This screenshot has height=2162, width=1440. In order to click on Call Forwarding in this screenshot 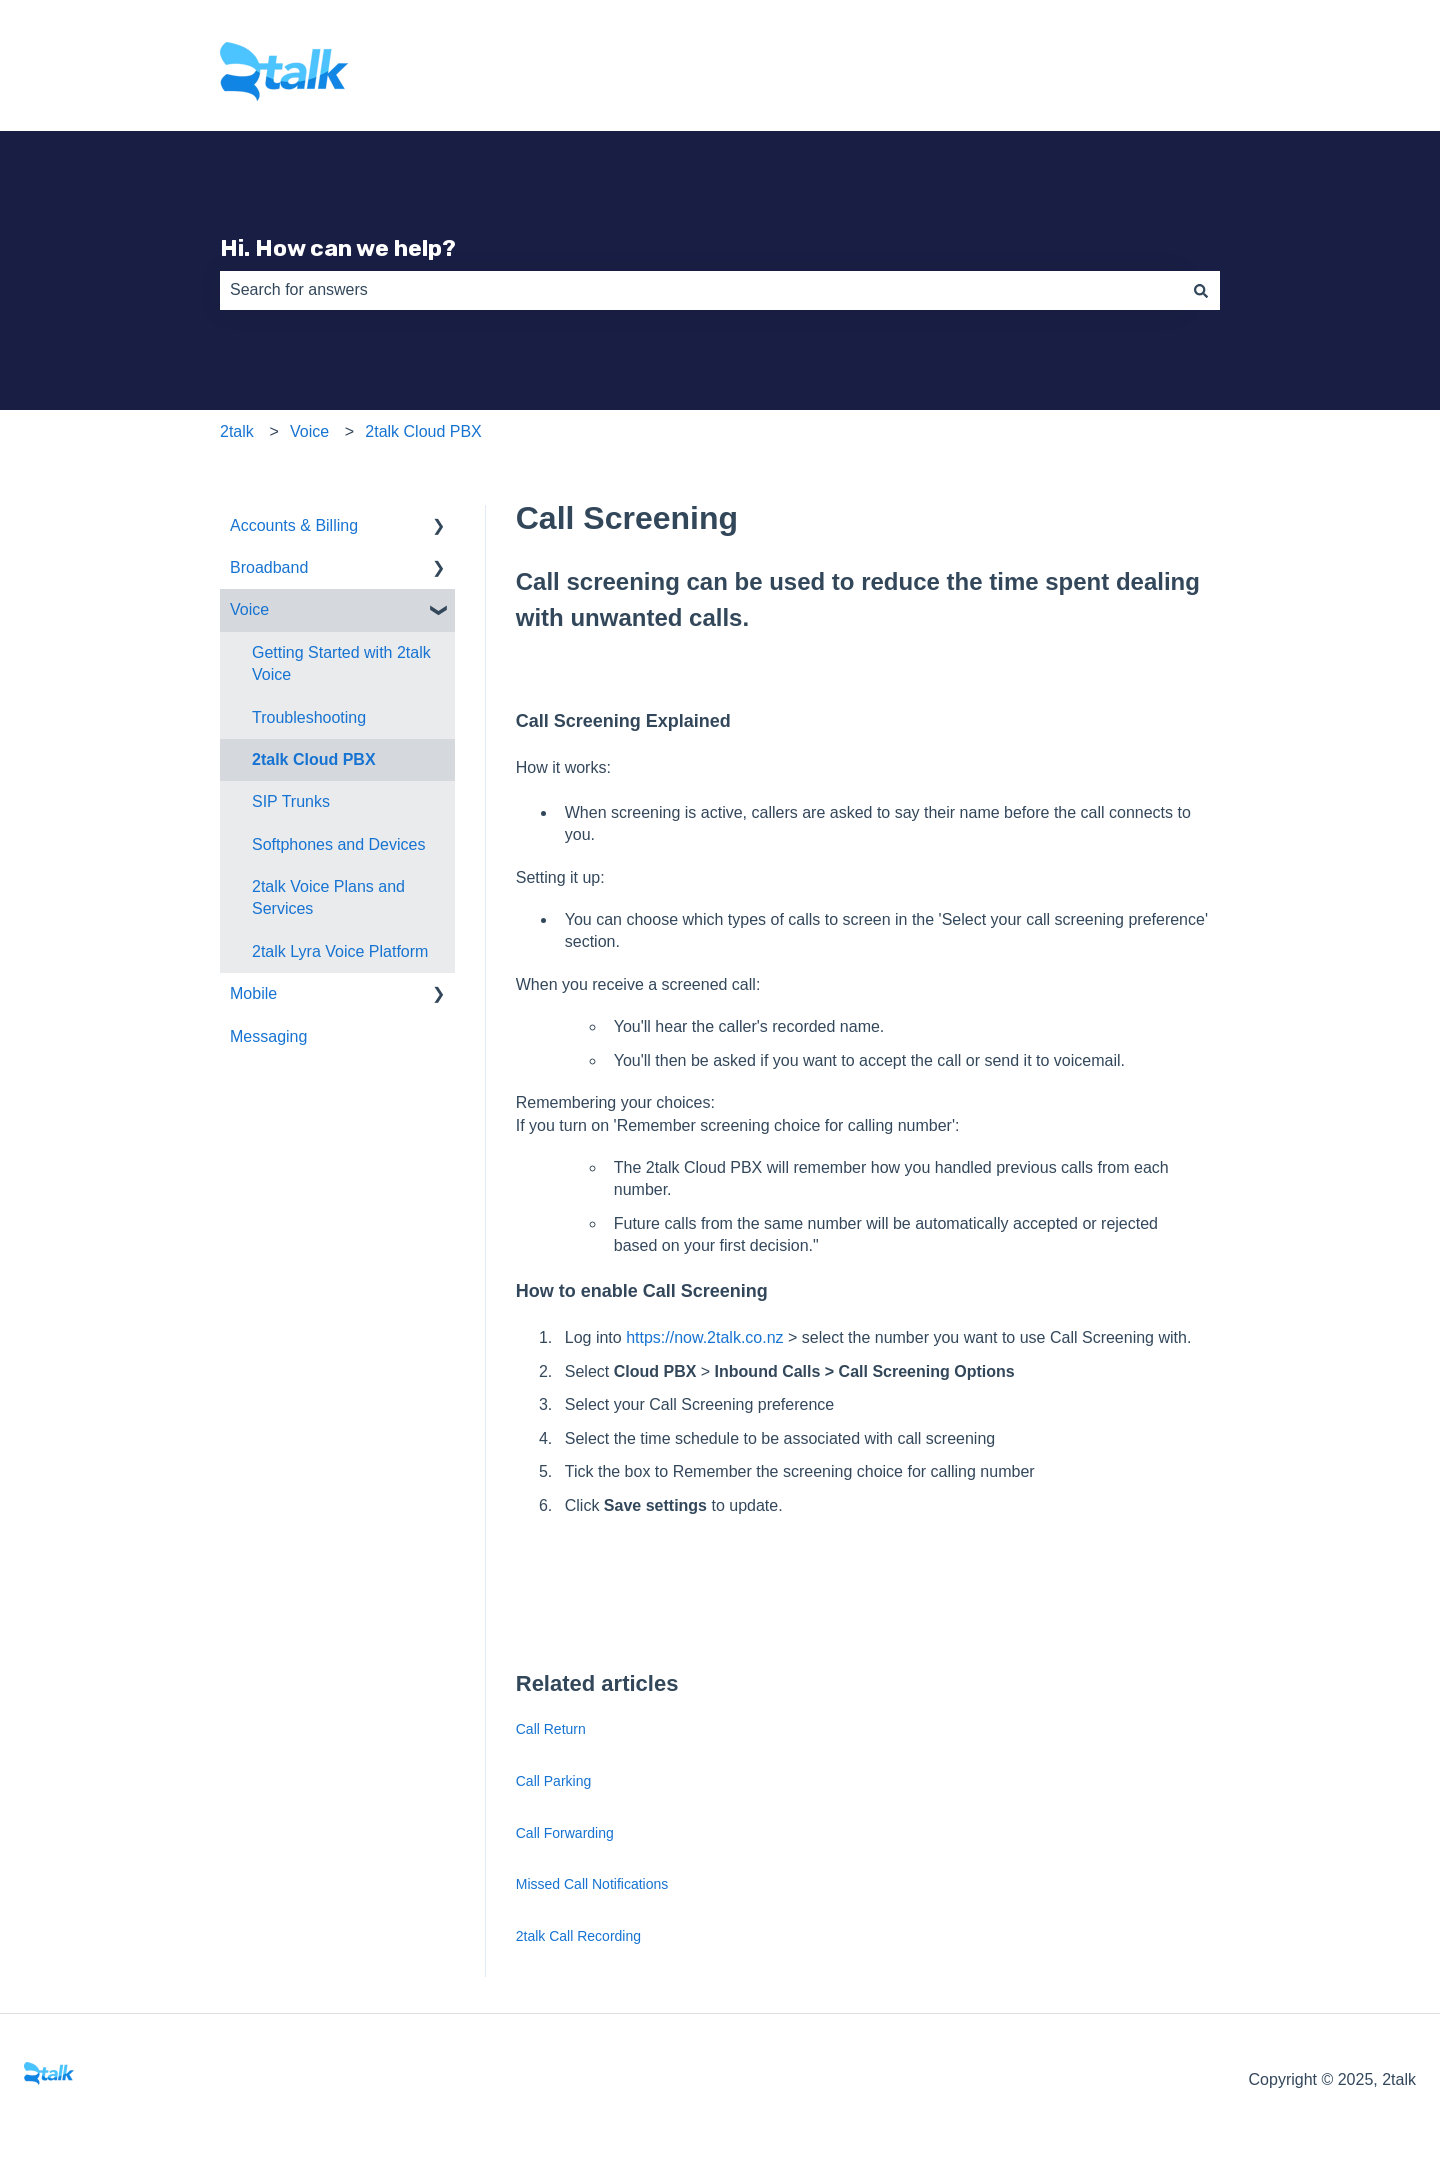, I will do `click(565, 1833)`.